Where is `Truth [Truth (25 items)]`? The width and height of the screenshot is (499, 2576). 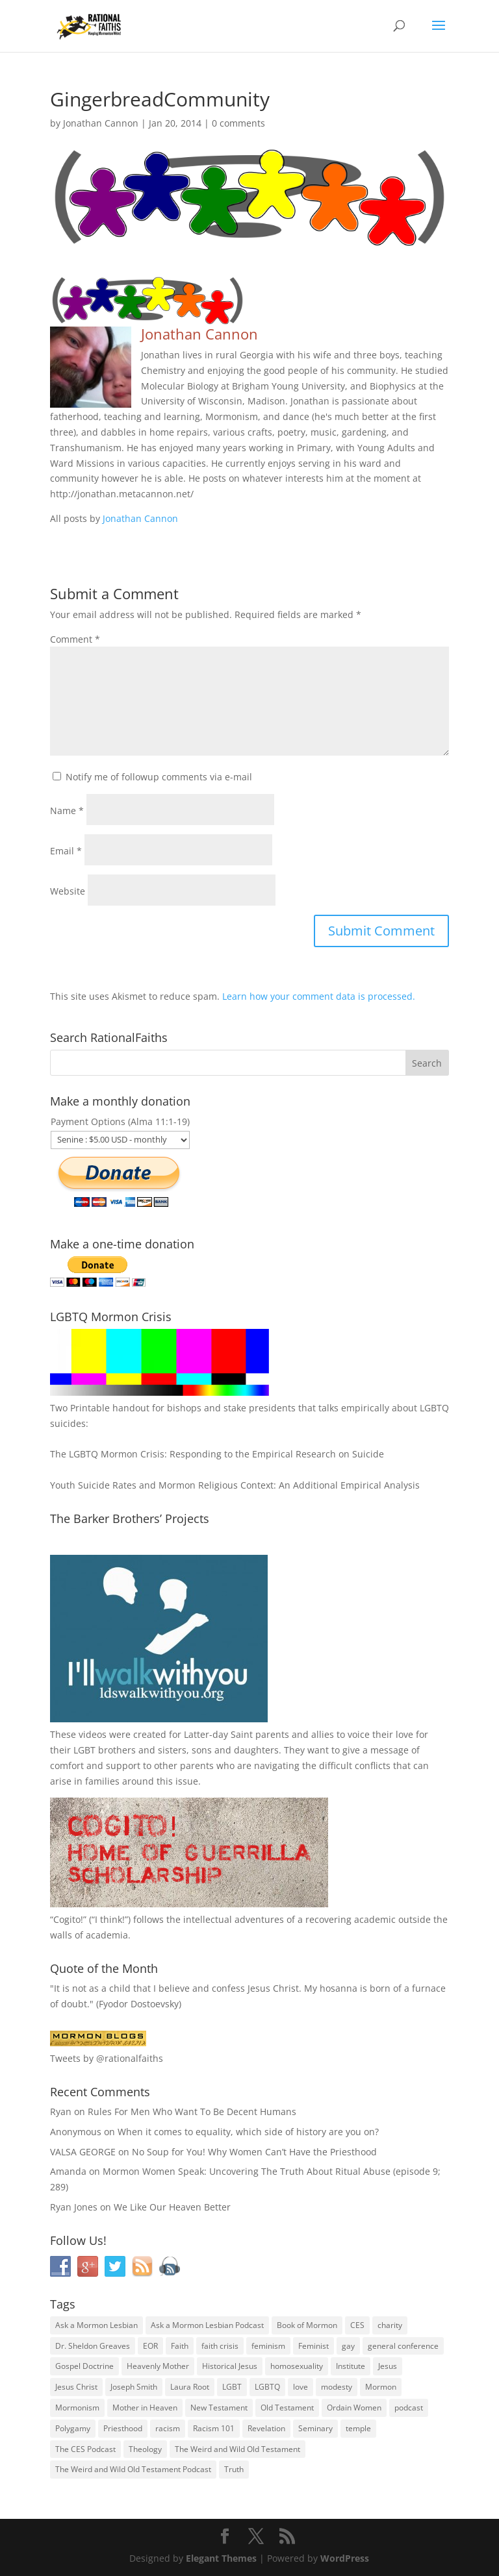
Truth [Truth (25 items)] is located at coordinates (234, 2469).